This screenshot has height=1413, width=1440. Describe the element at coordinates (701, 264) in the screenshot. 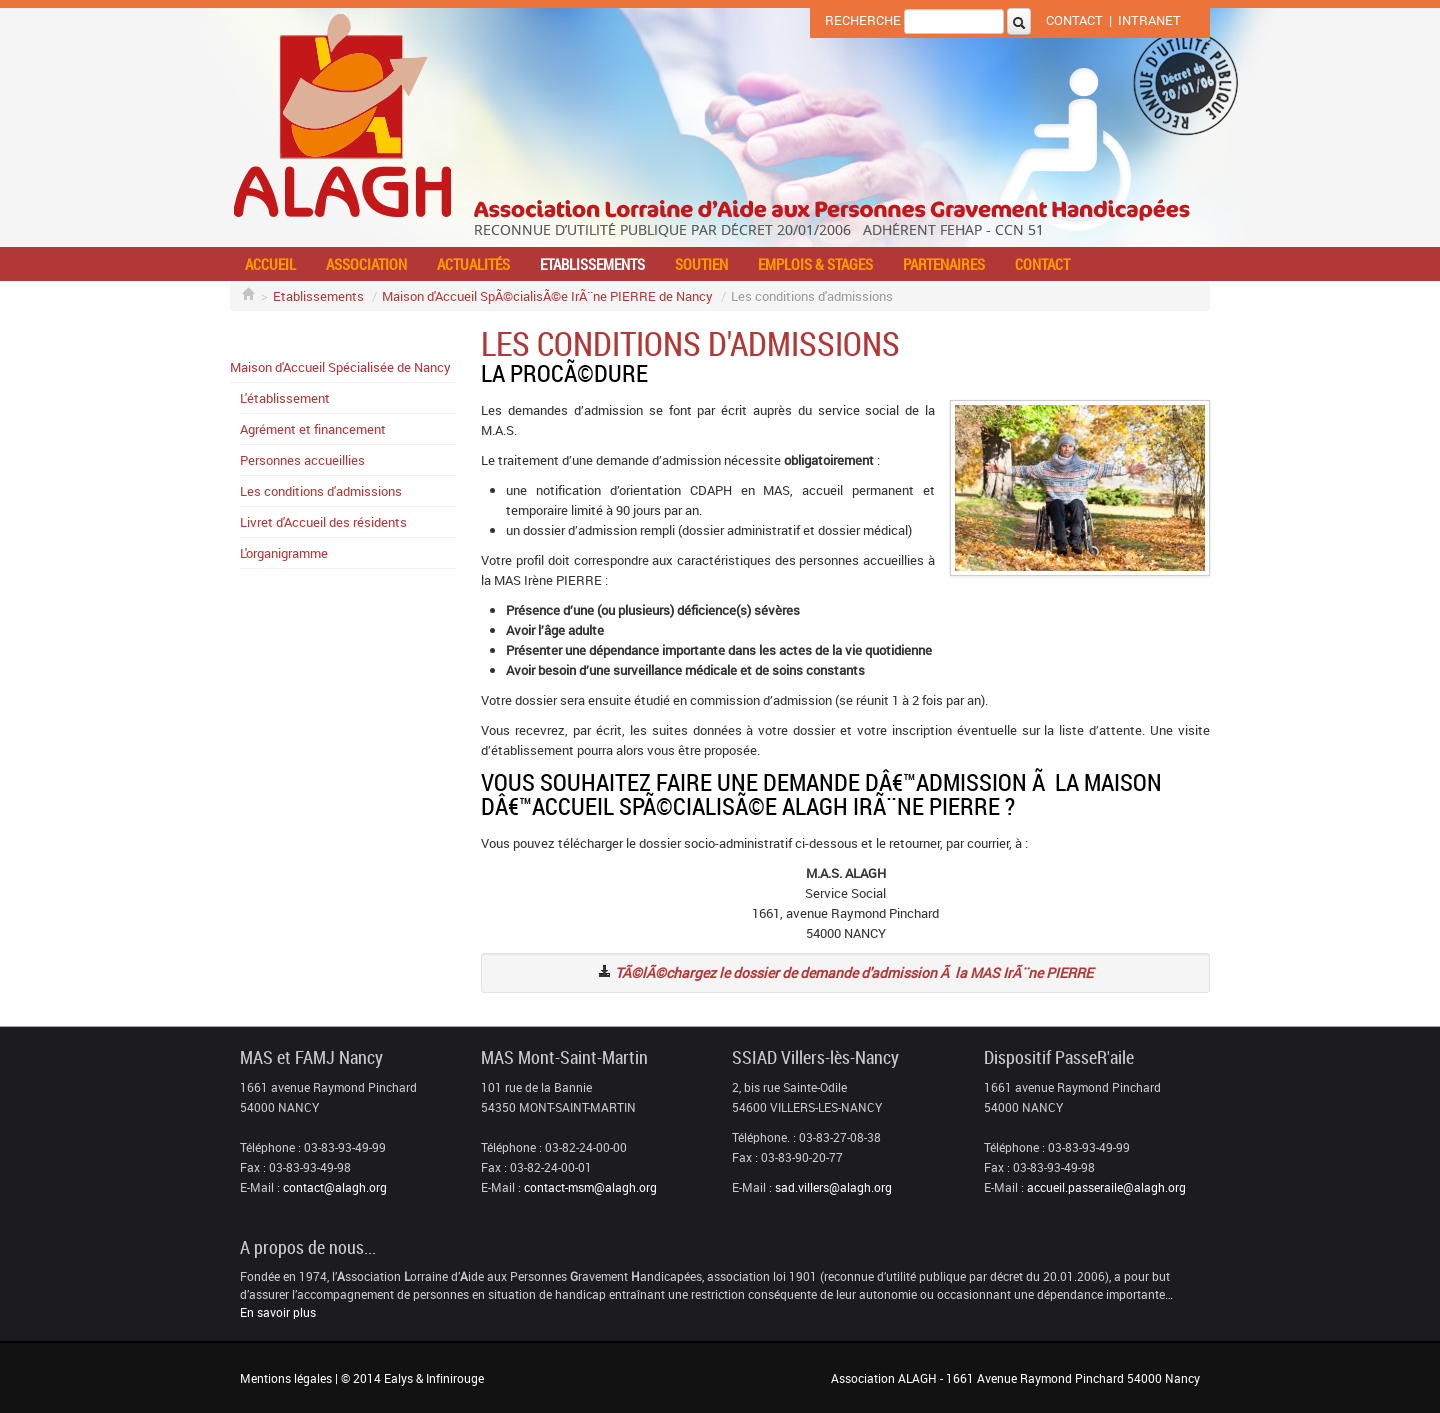

I see `Soutien` at that location.